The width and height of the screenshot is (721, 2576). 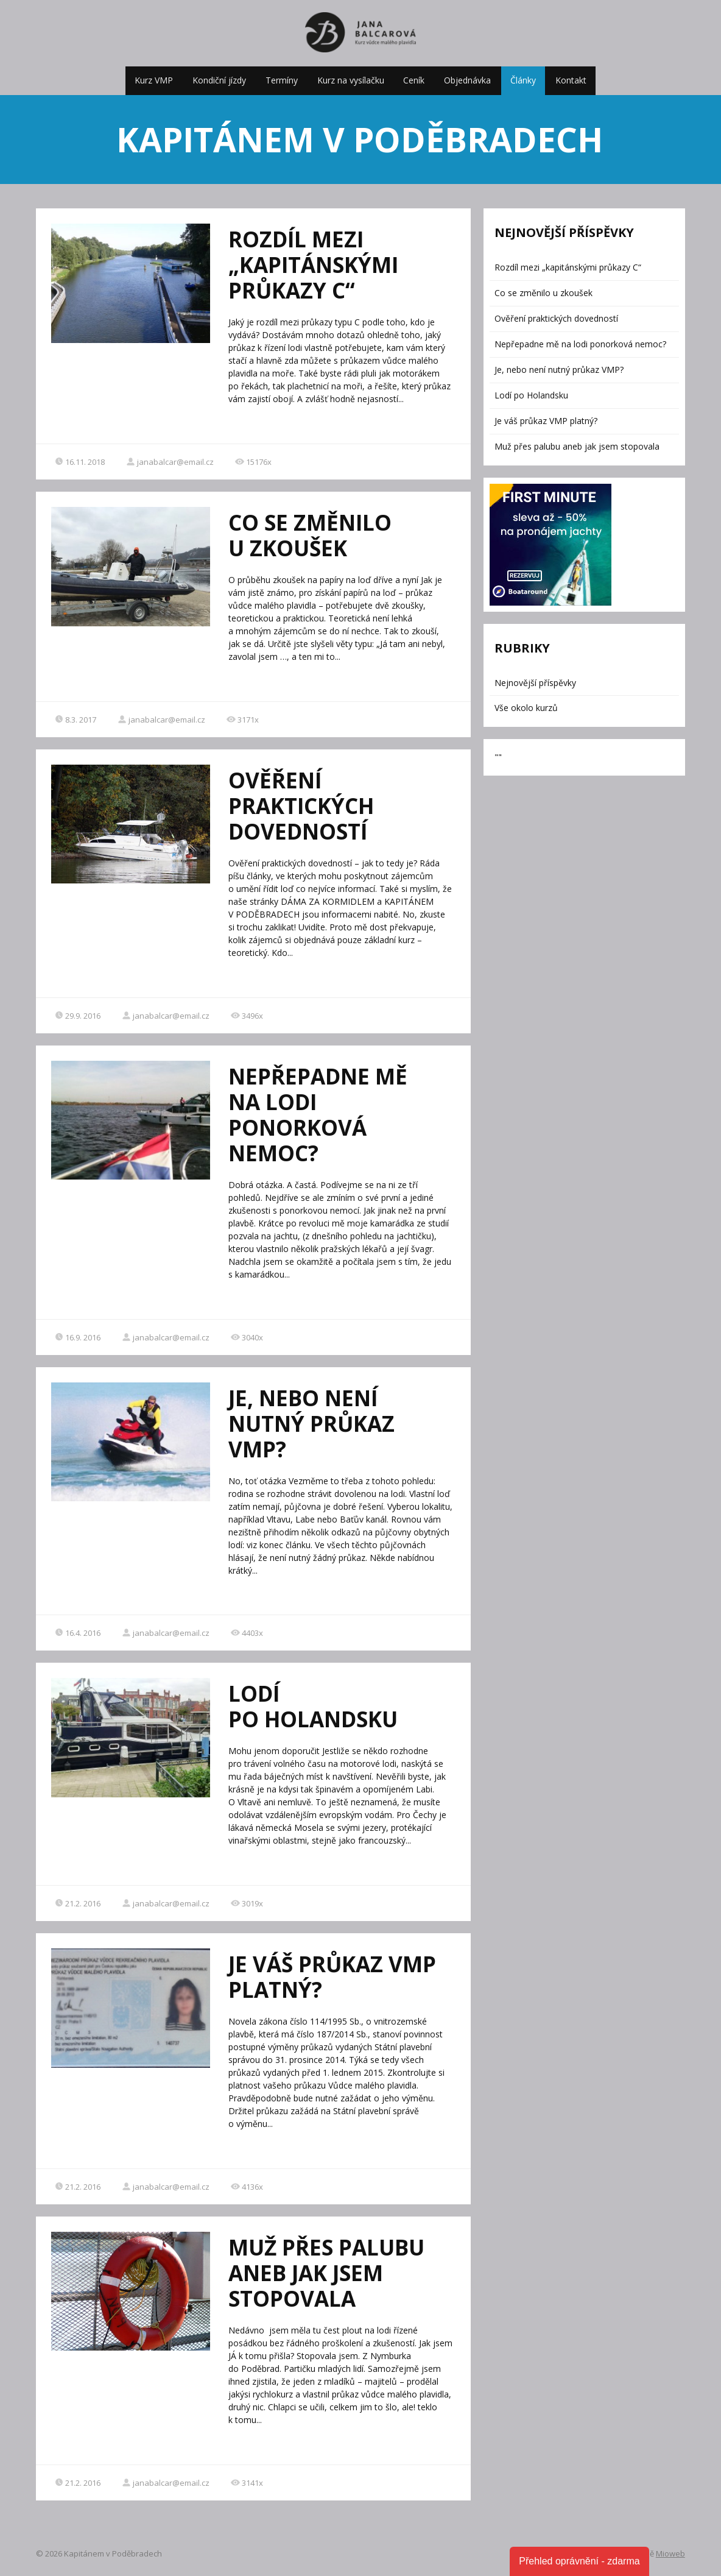 I want to click on Nepřepadne mě na lodi ponorková nemoc?, so click(x=317, y=1114).